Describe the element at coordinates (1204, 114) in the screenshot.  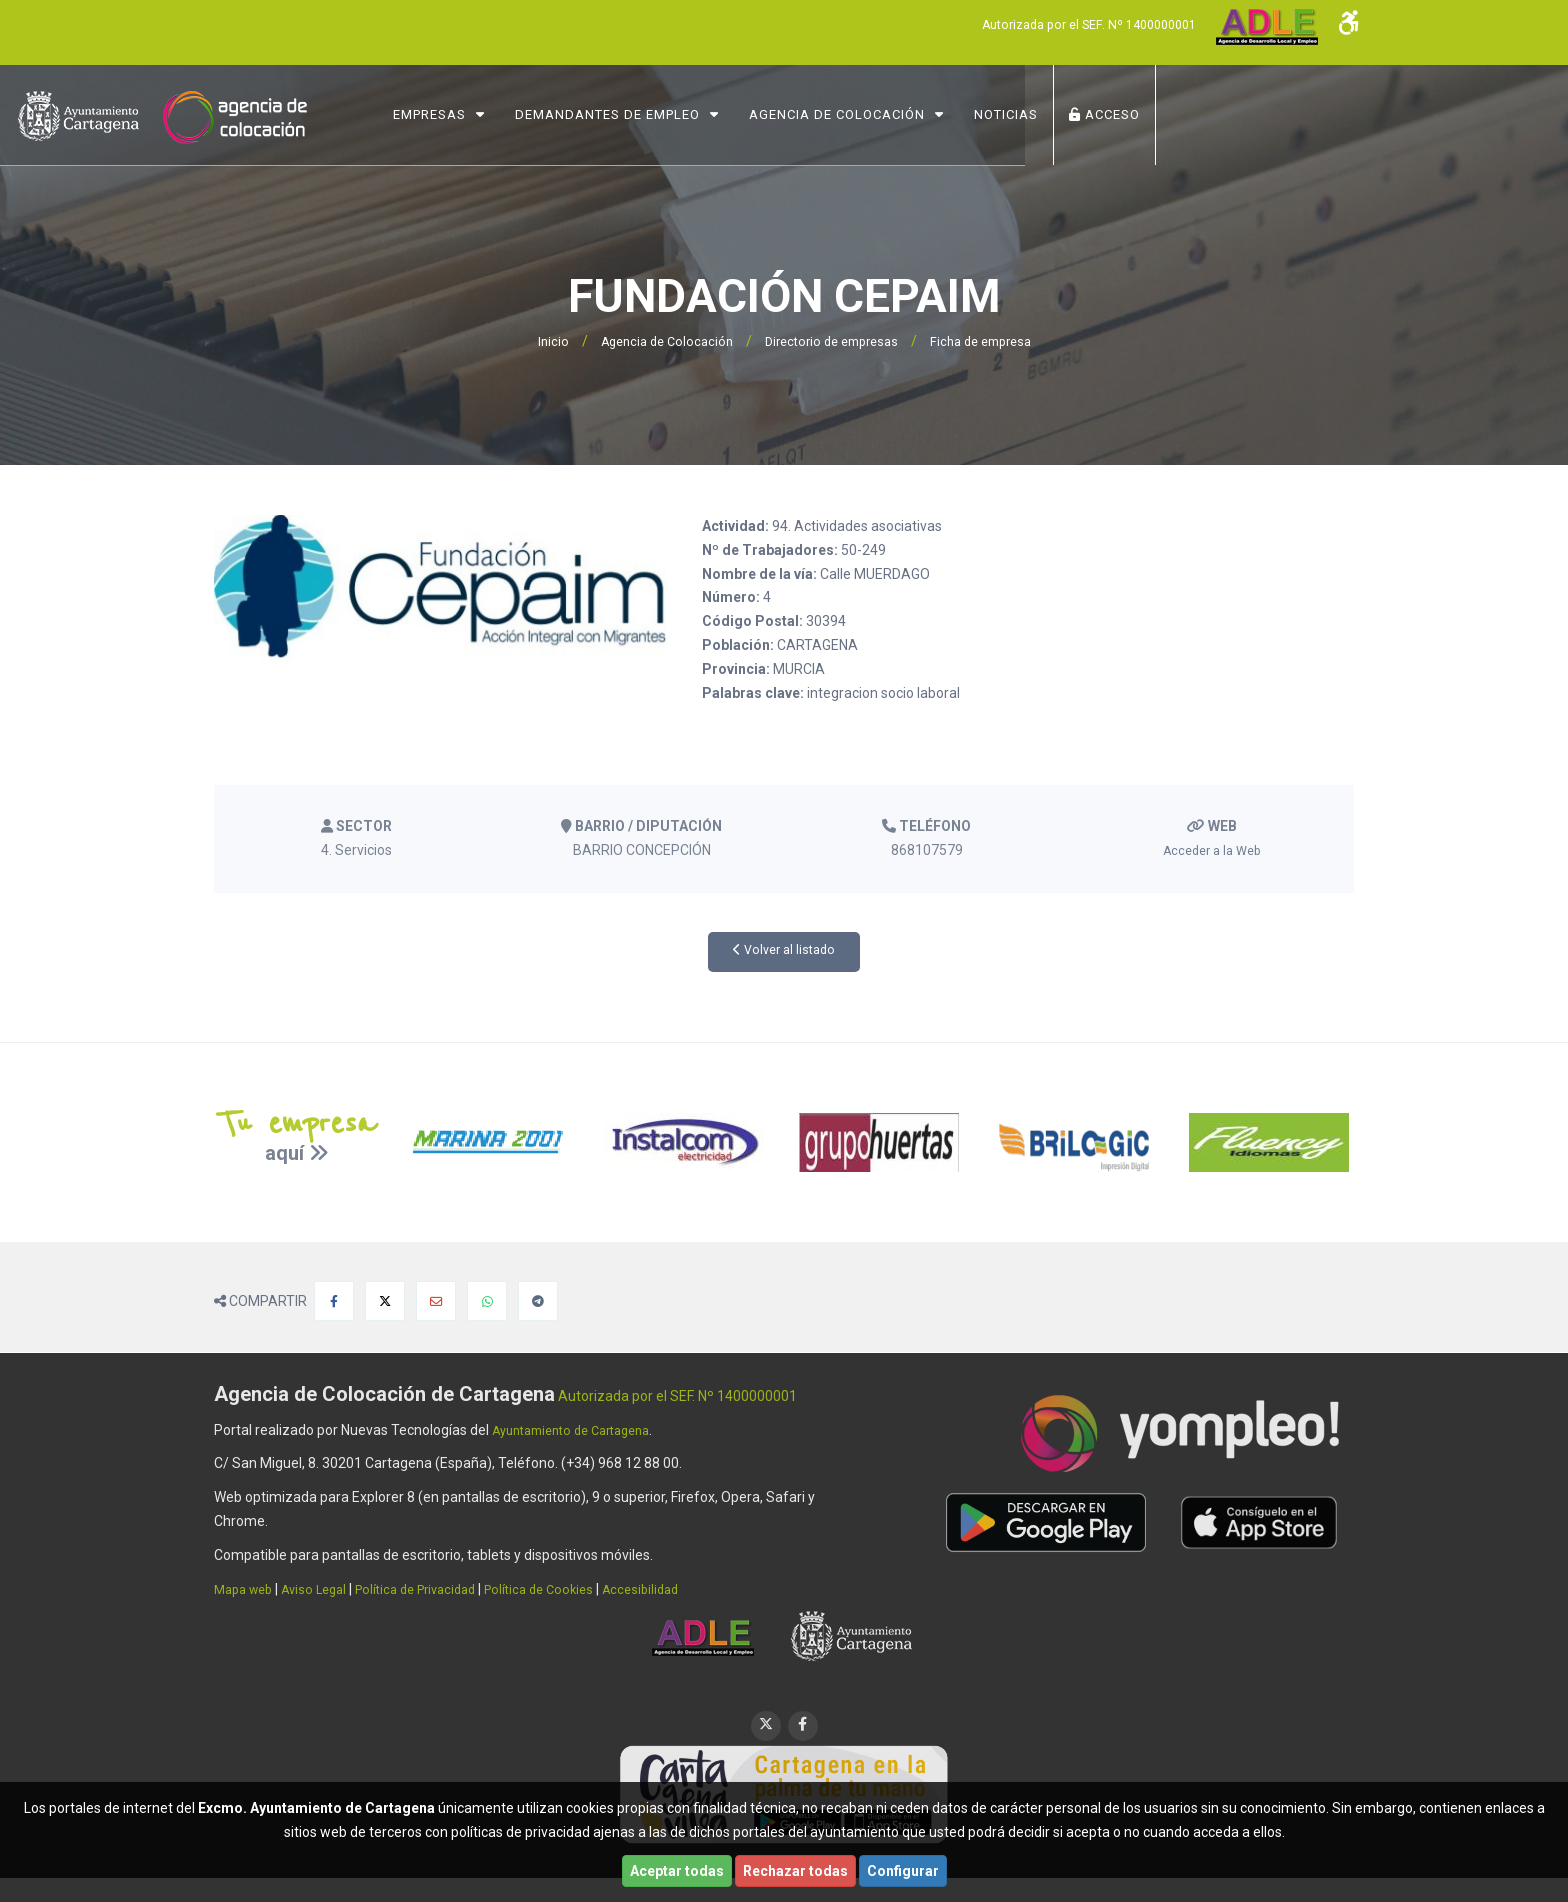
I see `NOTICIAS` at that location.